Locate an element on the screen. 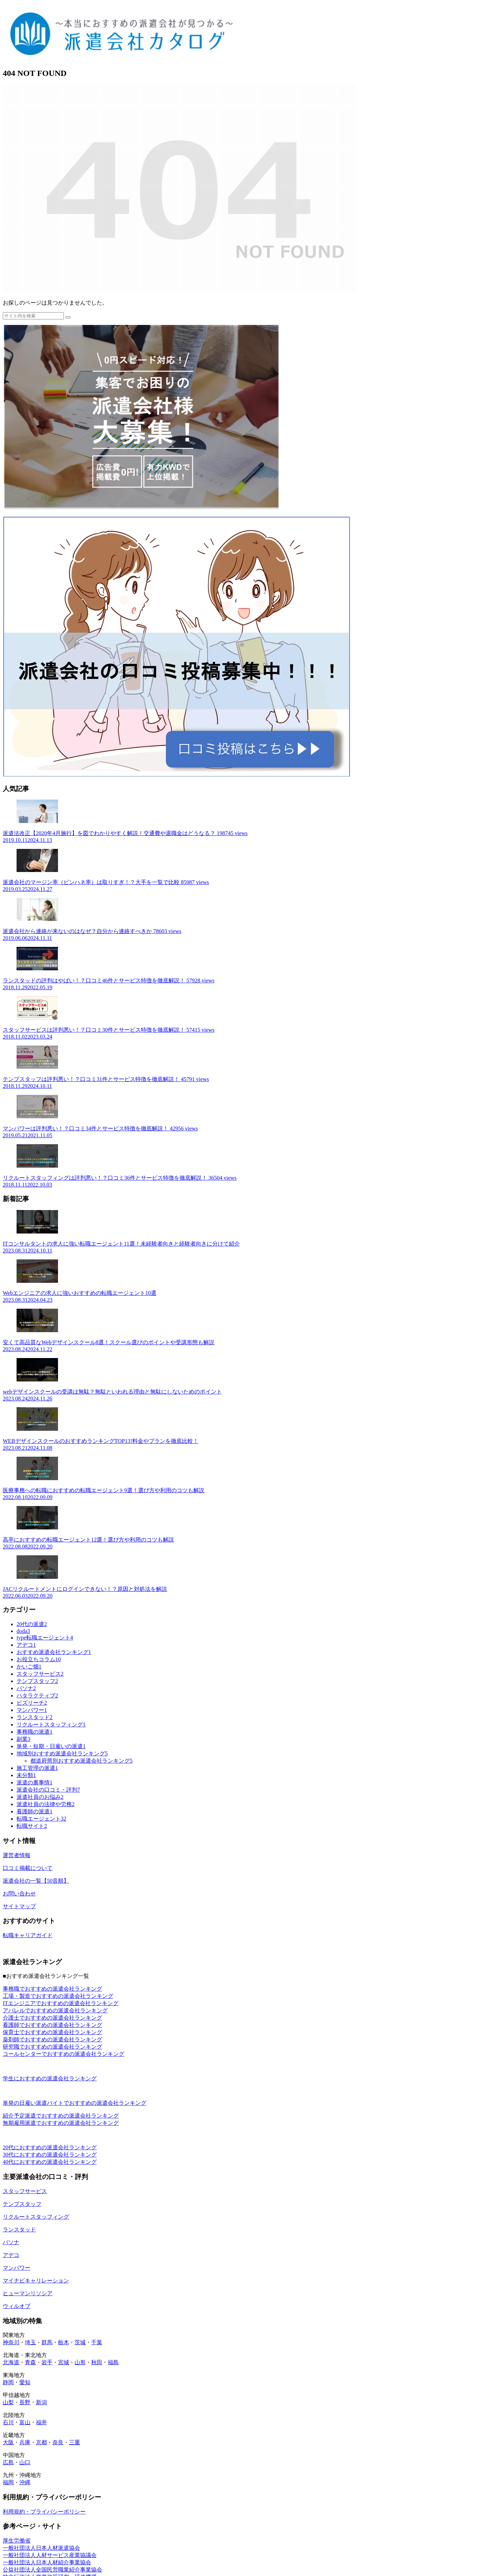  未分類 is located at coordinates (26, 1775).